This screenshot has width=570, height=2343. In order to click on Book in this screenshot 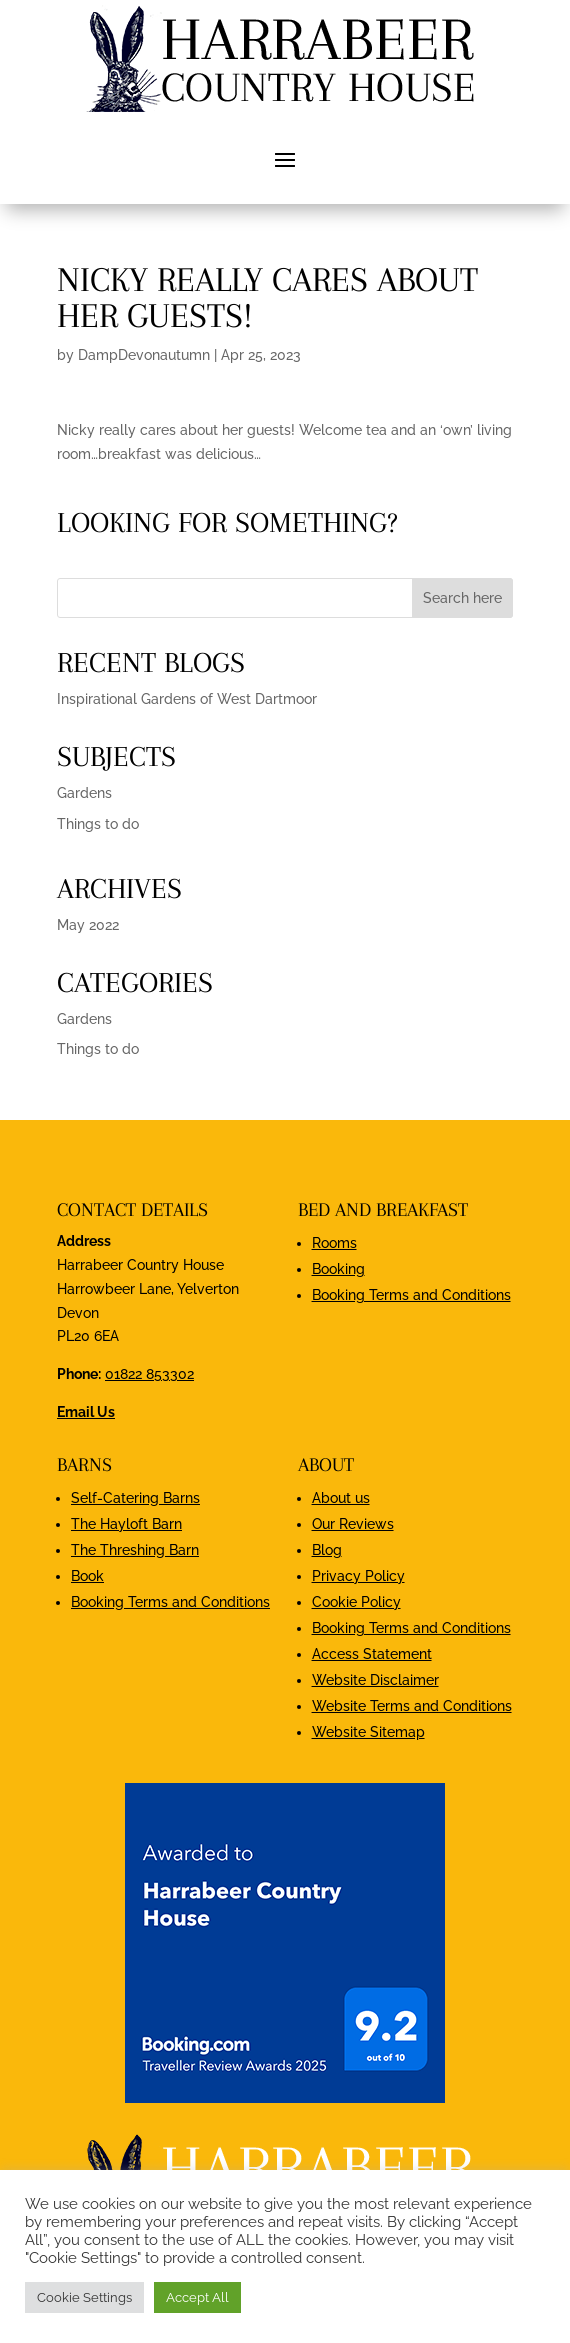, I will do `click(87, 1576)`.